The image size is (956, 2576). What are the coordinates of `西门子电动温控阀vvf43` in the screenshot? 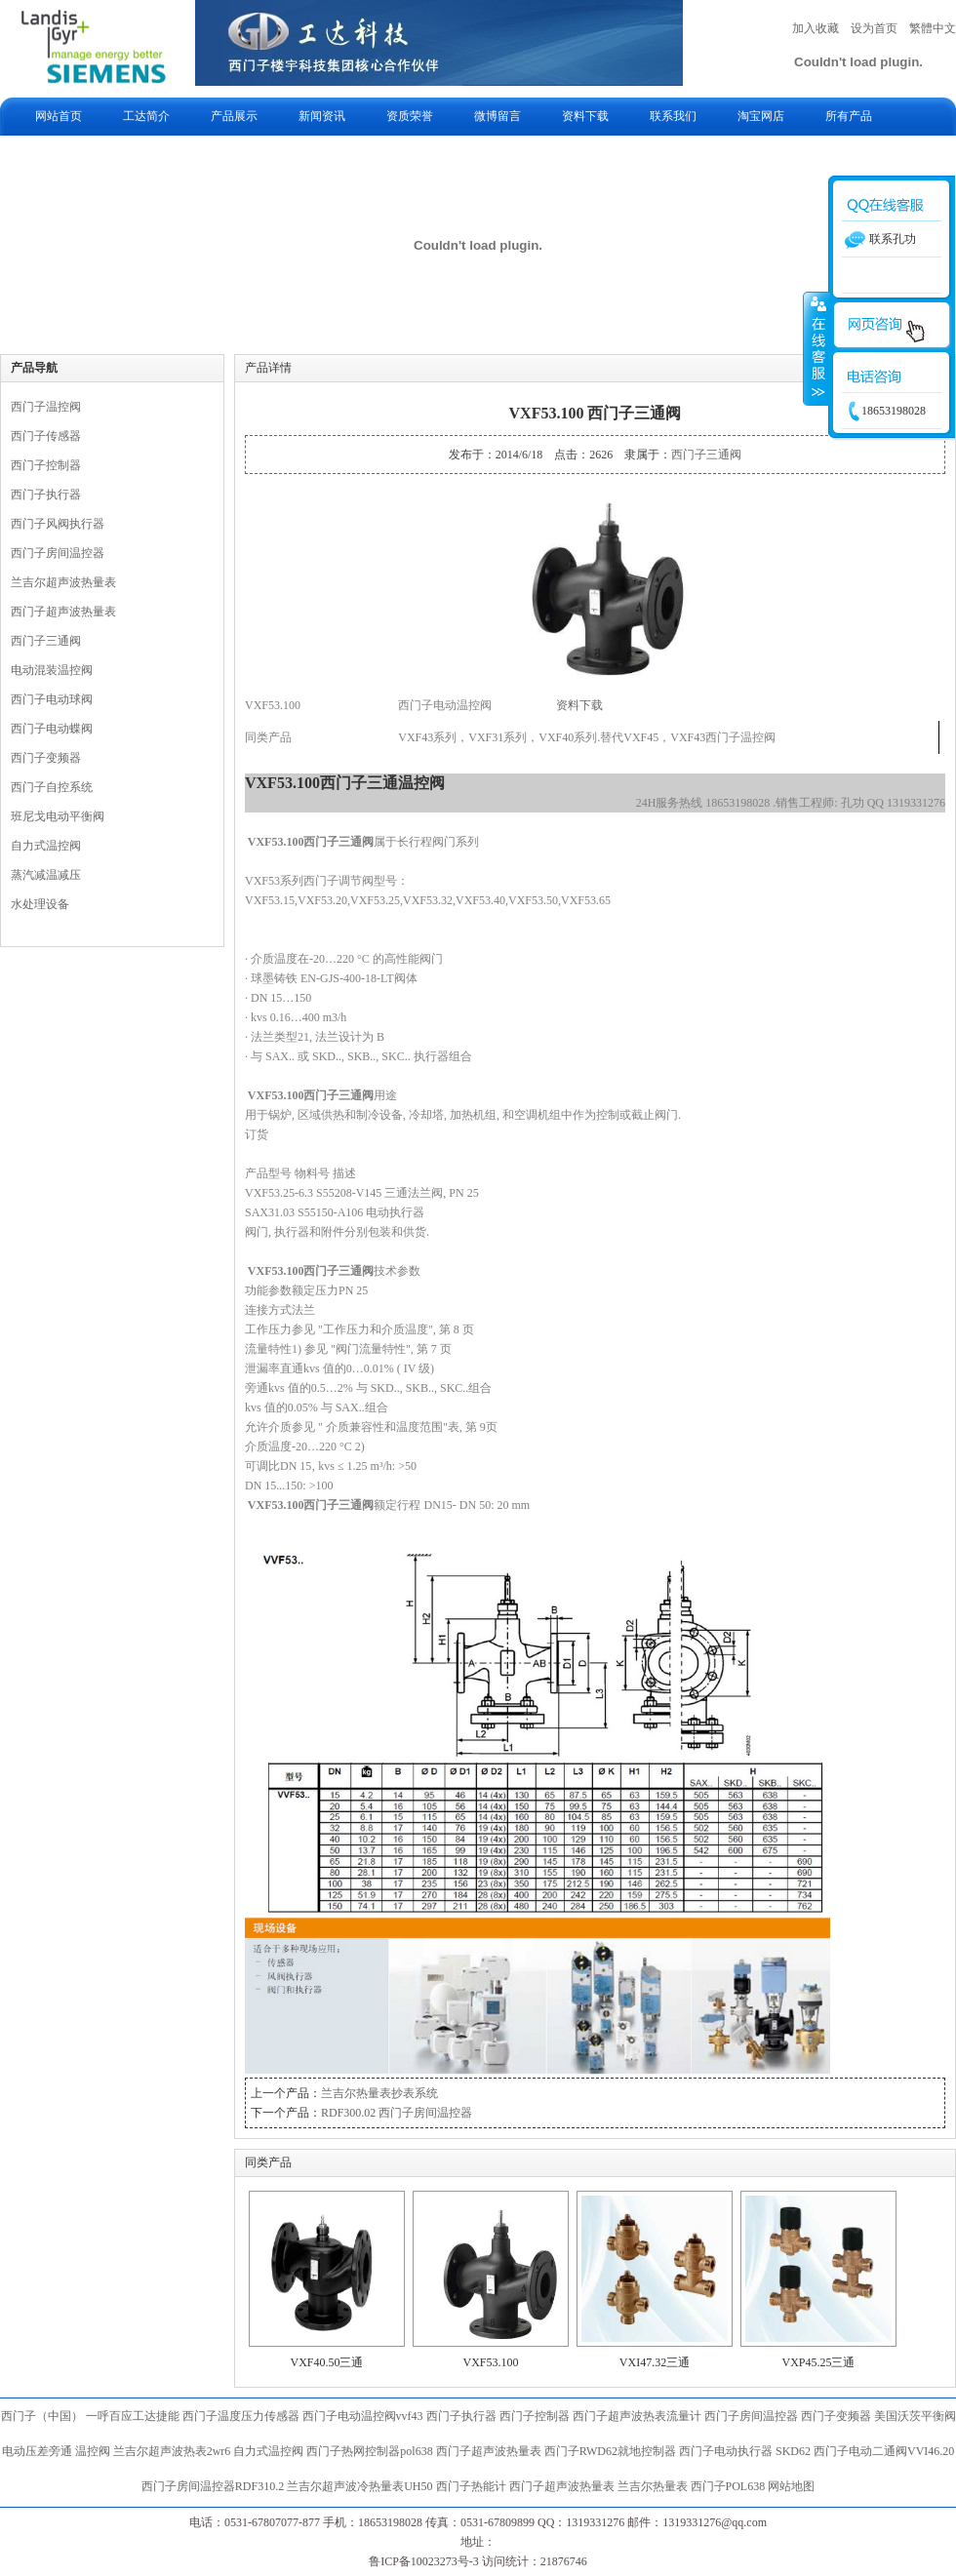 It's located at (362, 2416).